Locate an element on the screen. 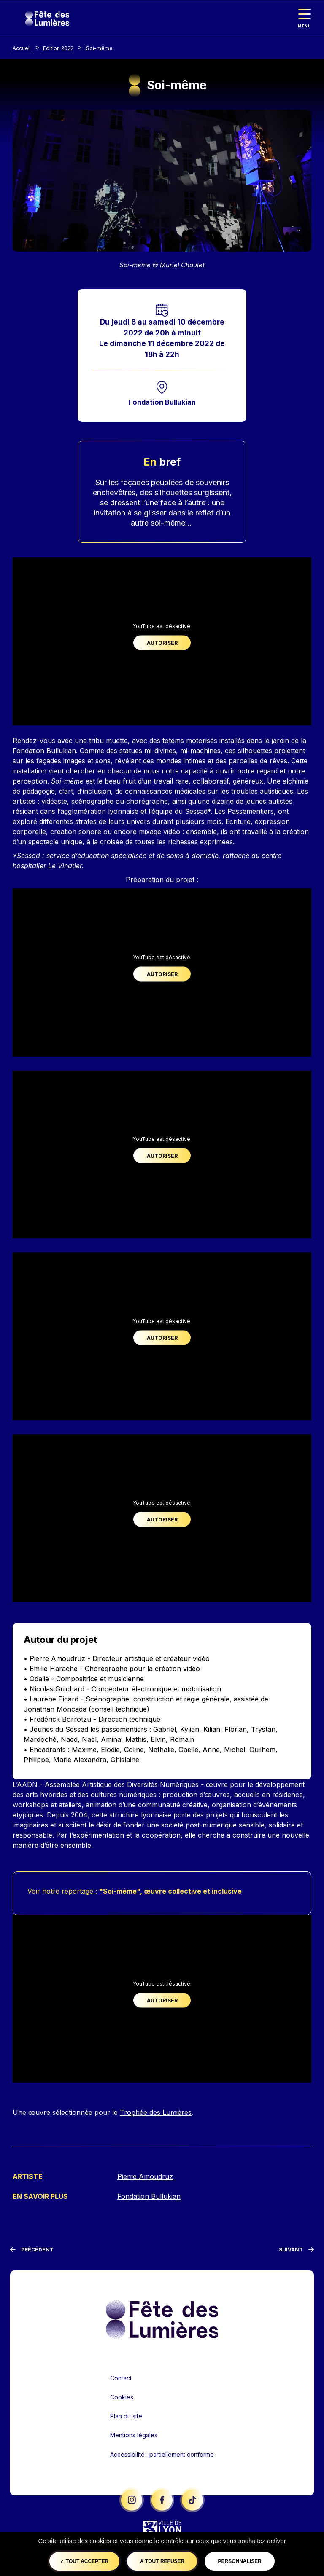 The image size is (324, 2576). Accessibilité : partiellement conforme is located at coordinates (162, 2454).